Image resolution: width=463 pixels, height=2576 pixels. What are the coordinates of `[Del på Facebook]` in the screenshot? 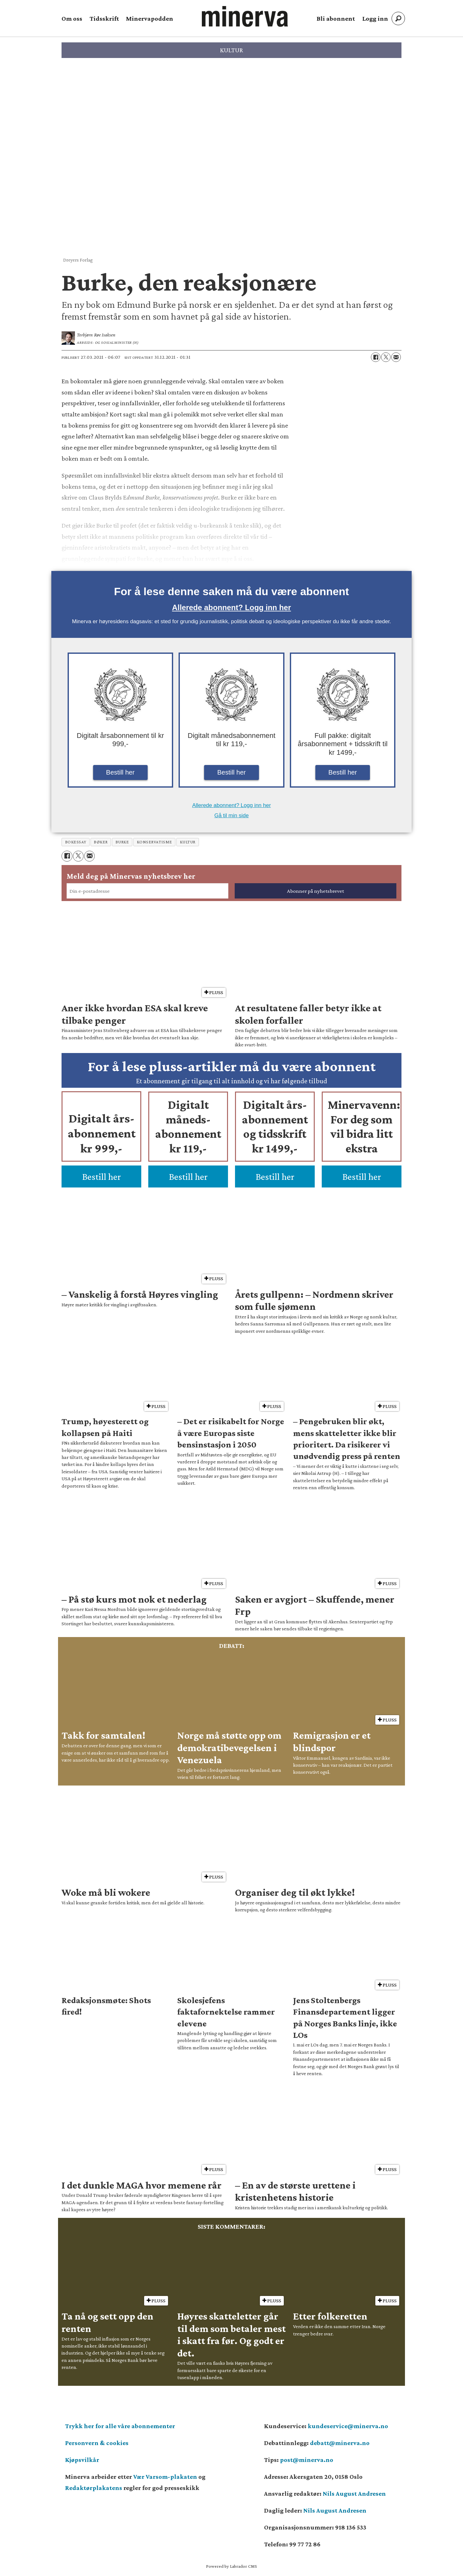 It's located at (375, 357).